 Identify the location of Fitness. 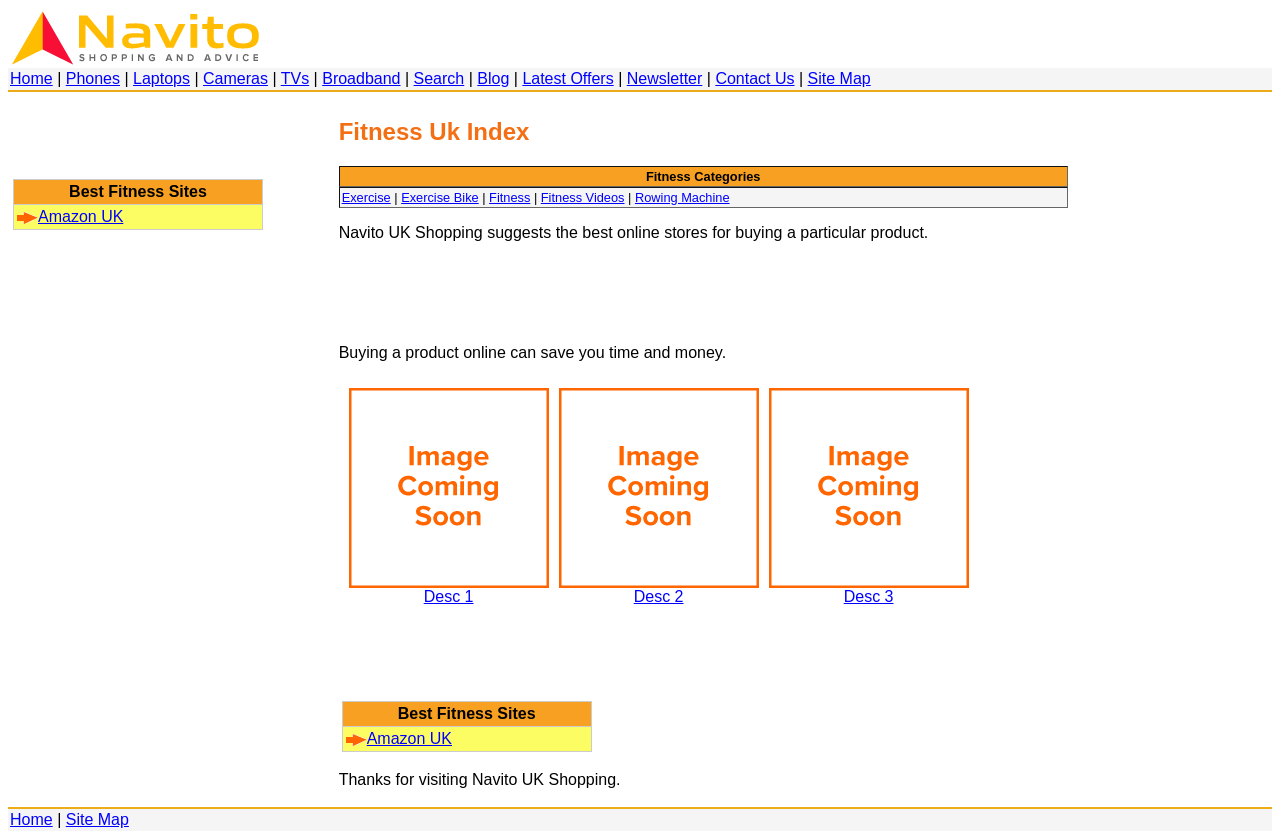
(509, 197).